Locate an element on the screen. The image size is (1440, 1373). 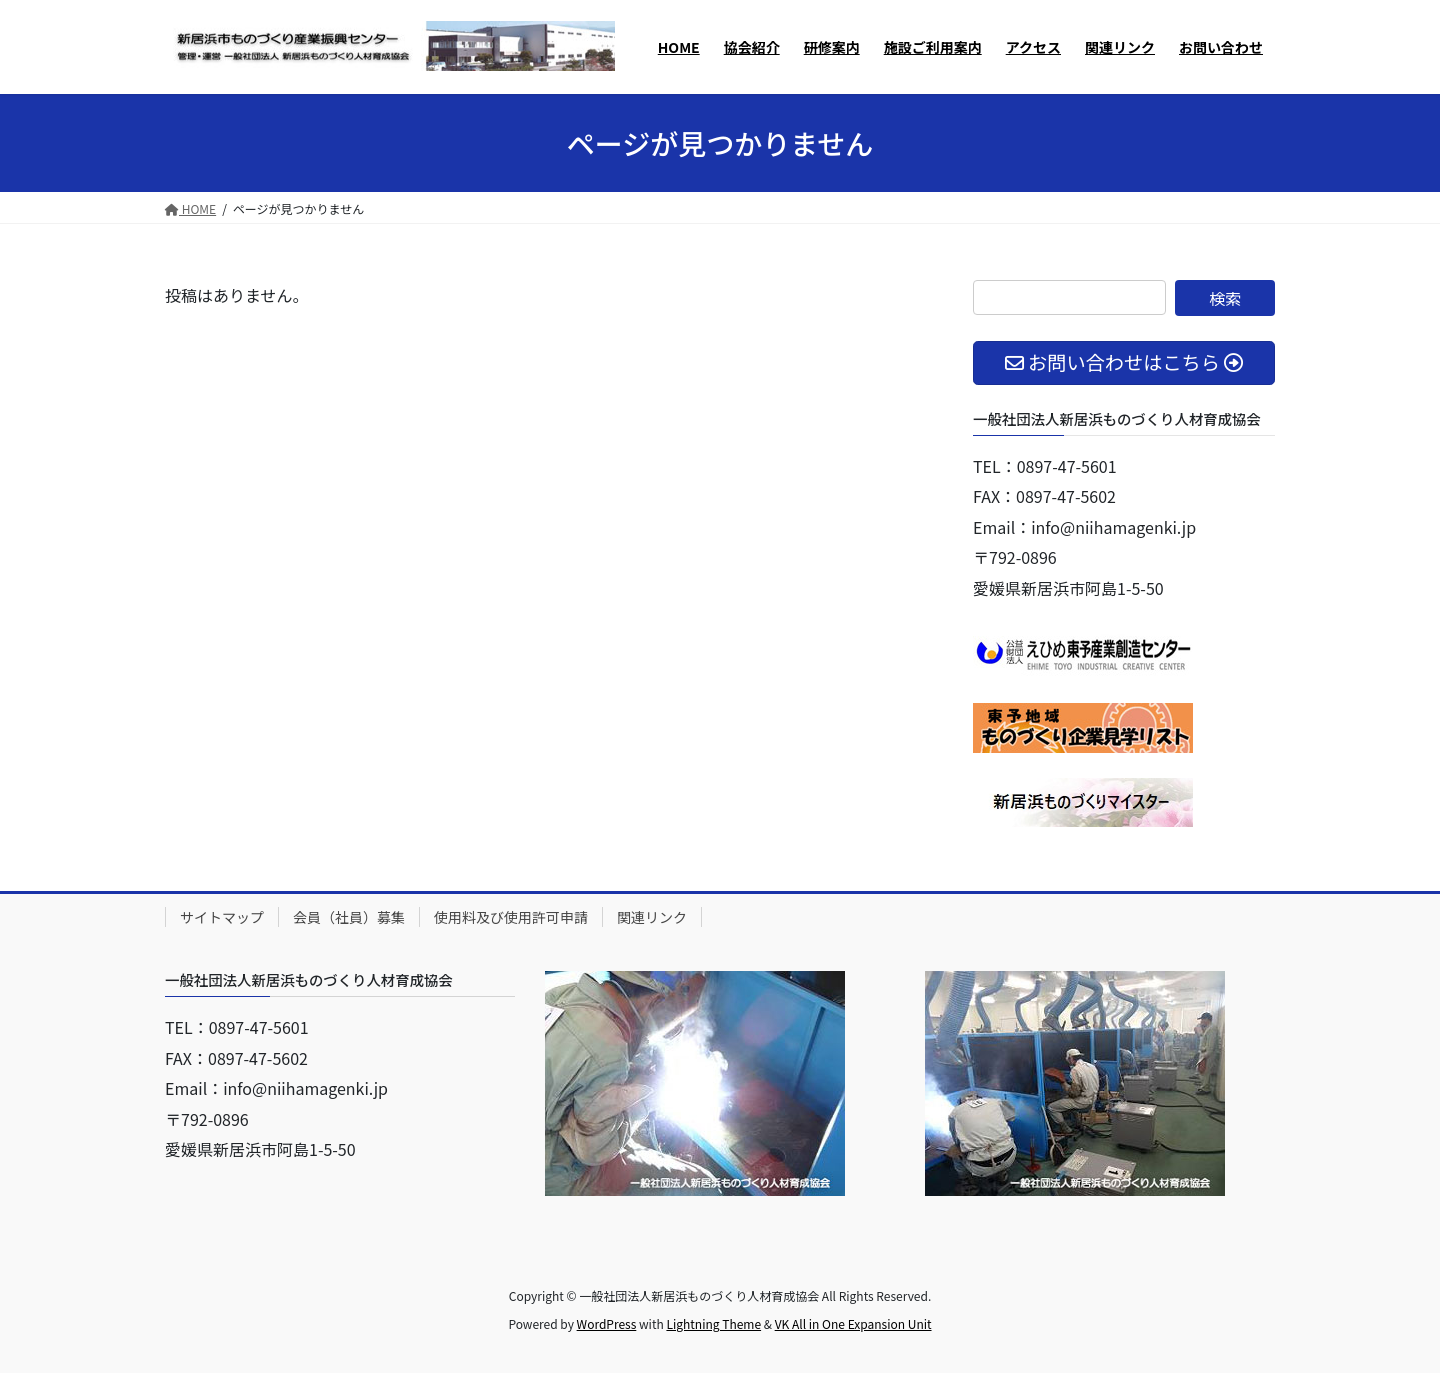
関連リンク is located at coordinates (652, 917).